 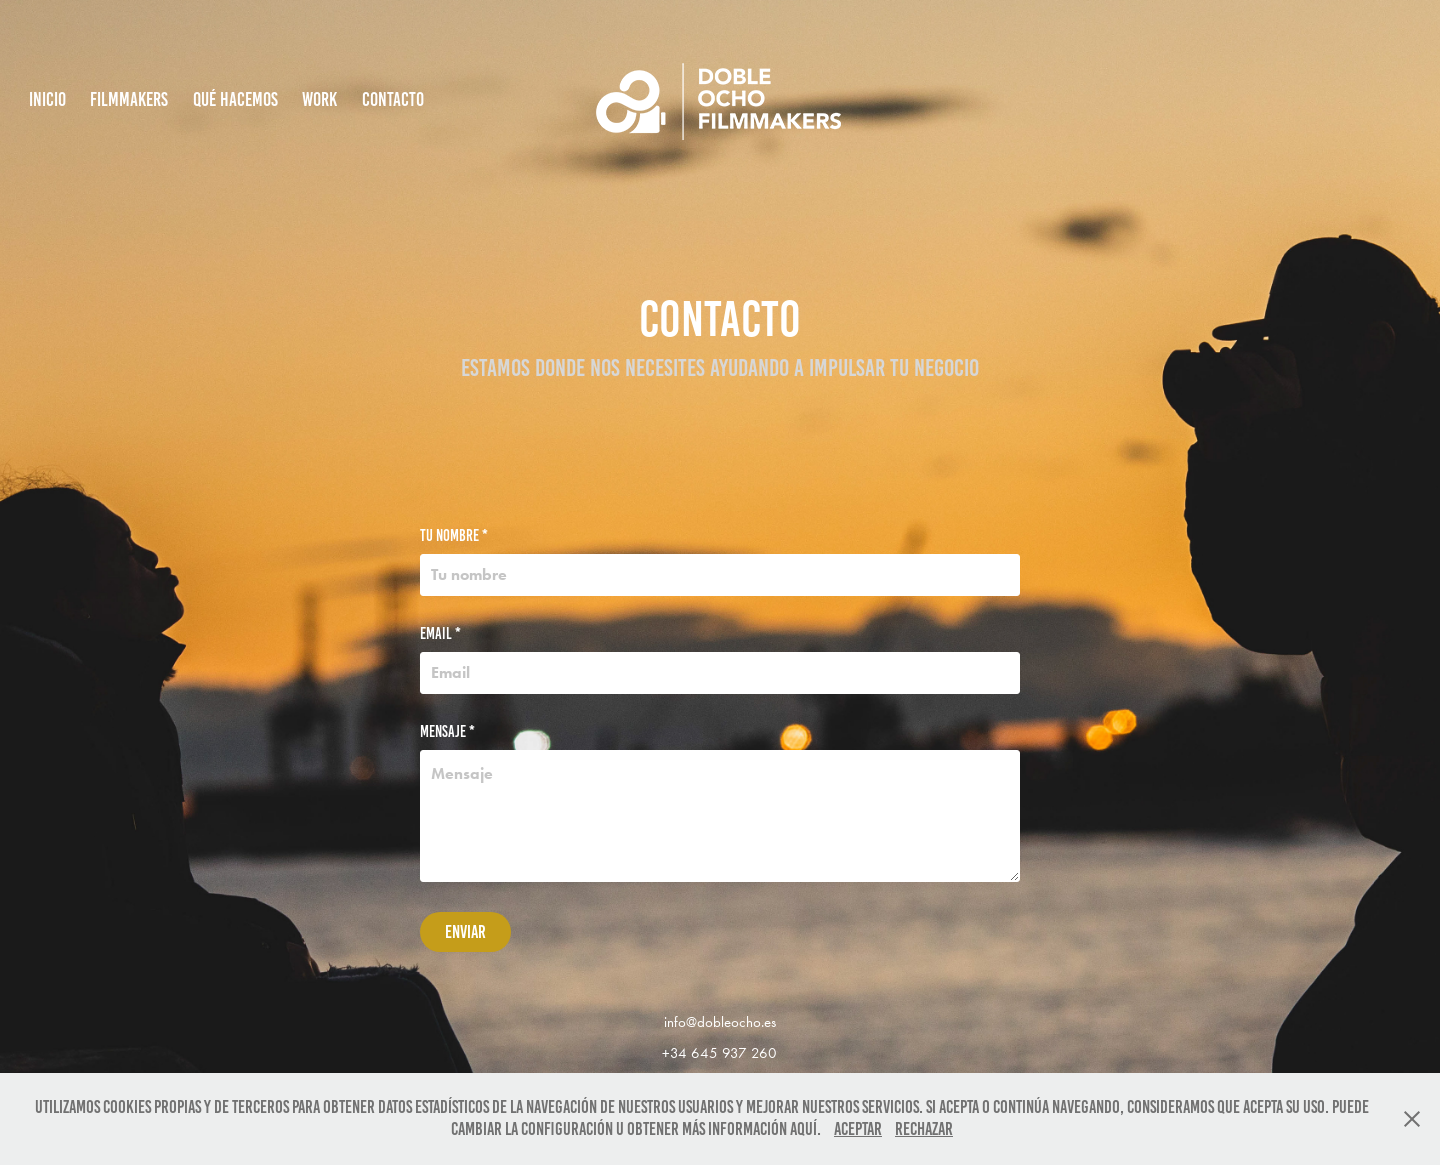 What do you see at coordinates (440, 634) in the screenshot?
I see `Email *` at bounding box center [440, 634].